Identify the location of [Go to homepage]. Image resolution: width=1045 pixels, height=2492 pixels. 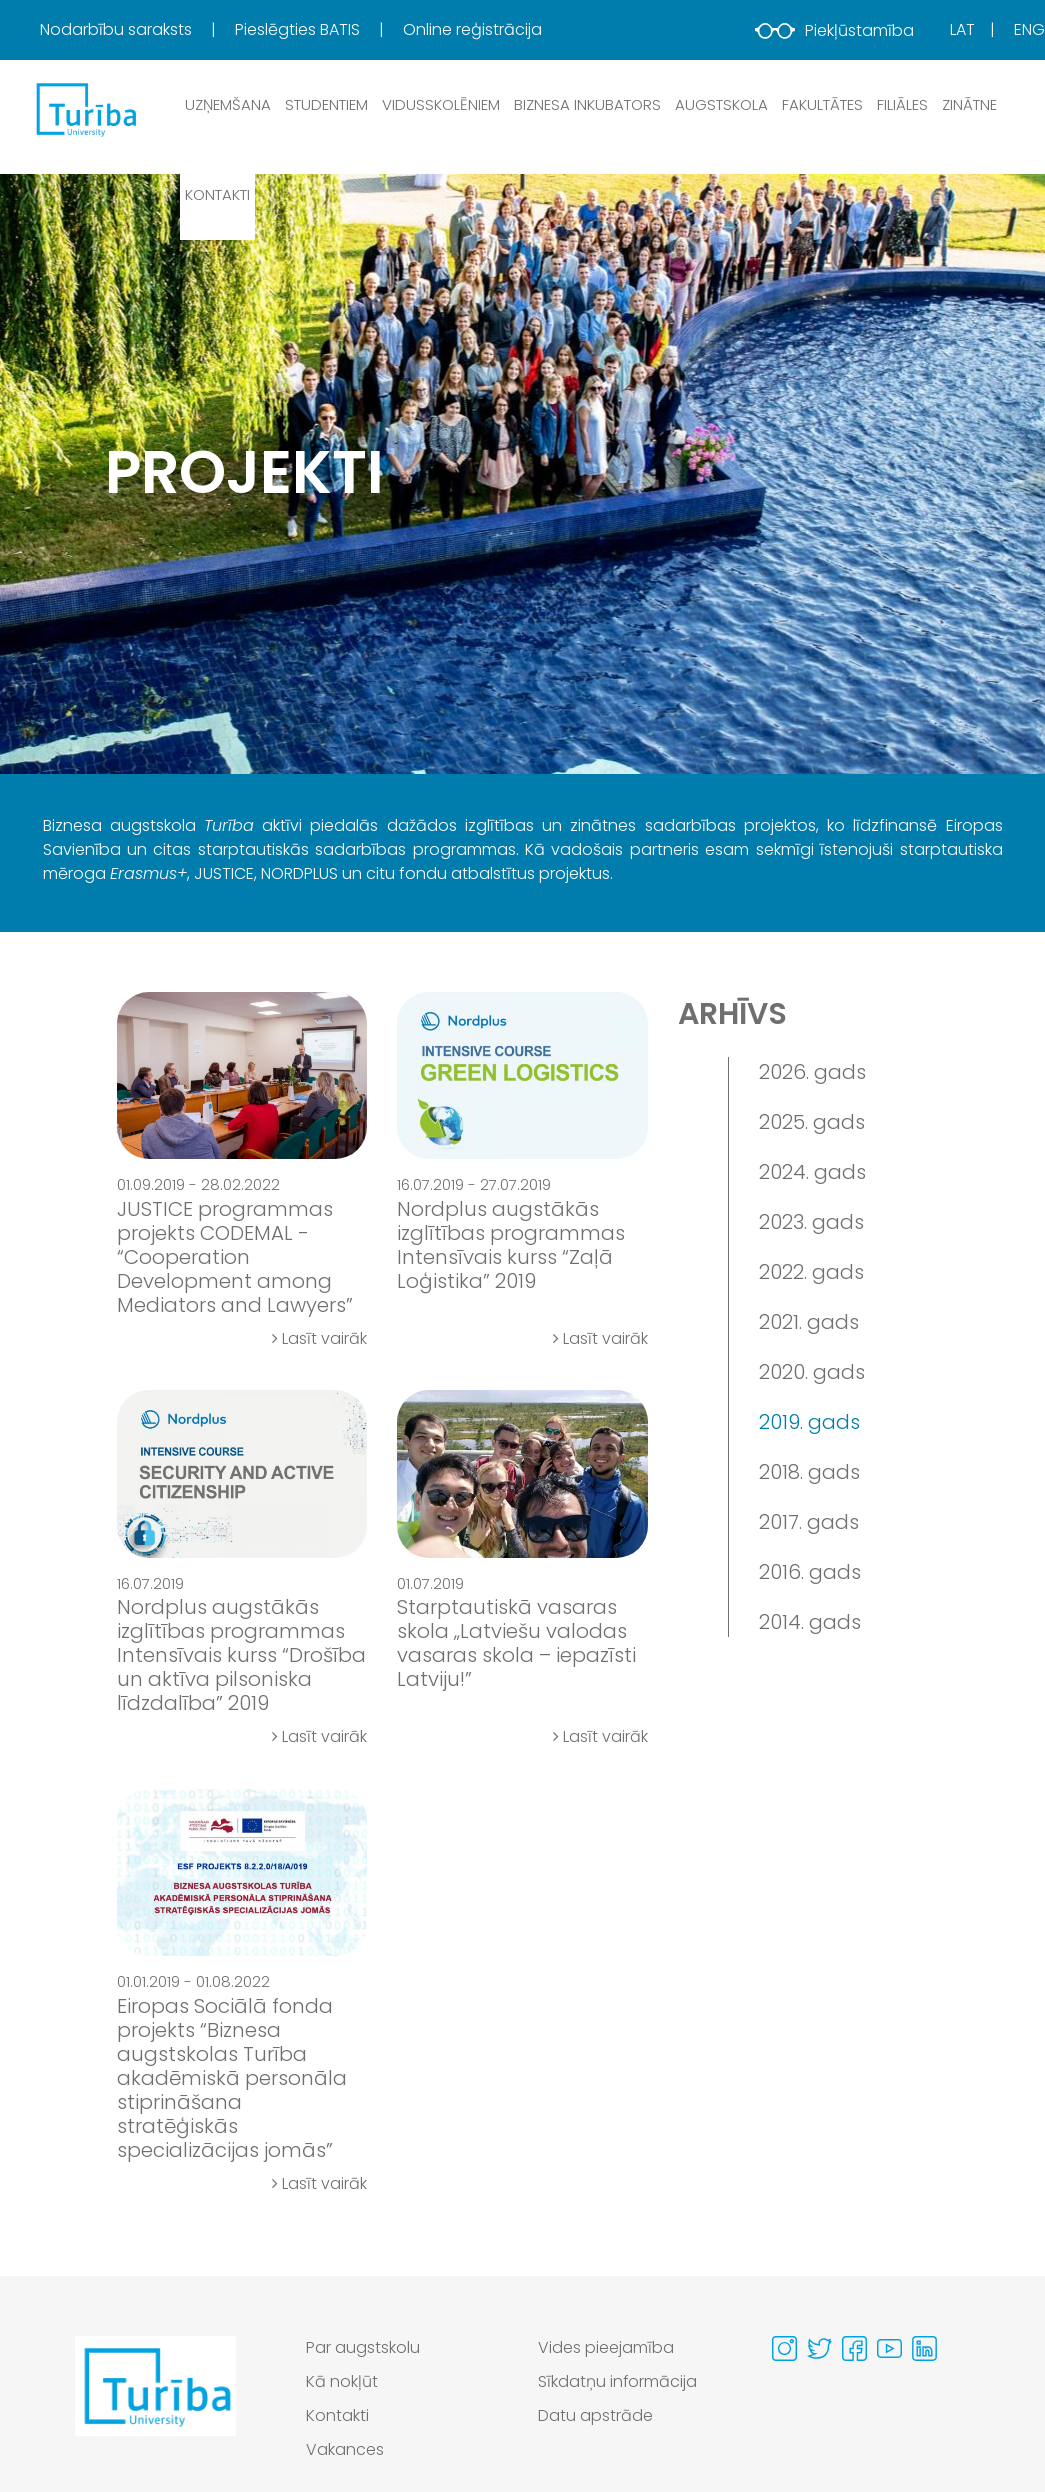
(155, 2404).